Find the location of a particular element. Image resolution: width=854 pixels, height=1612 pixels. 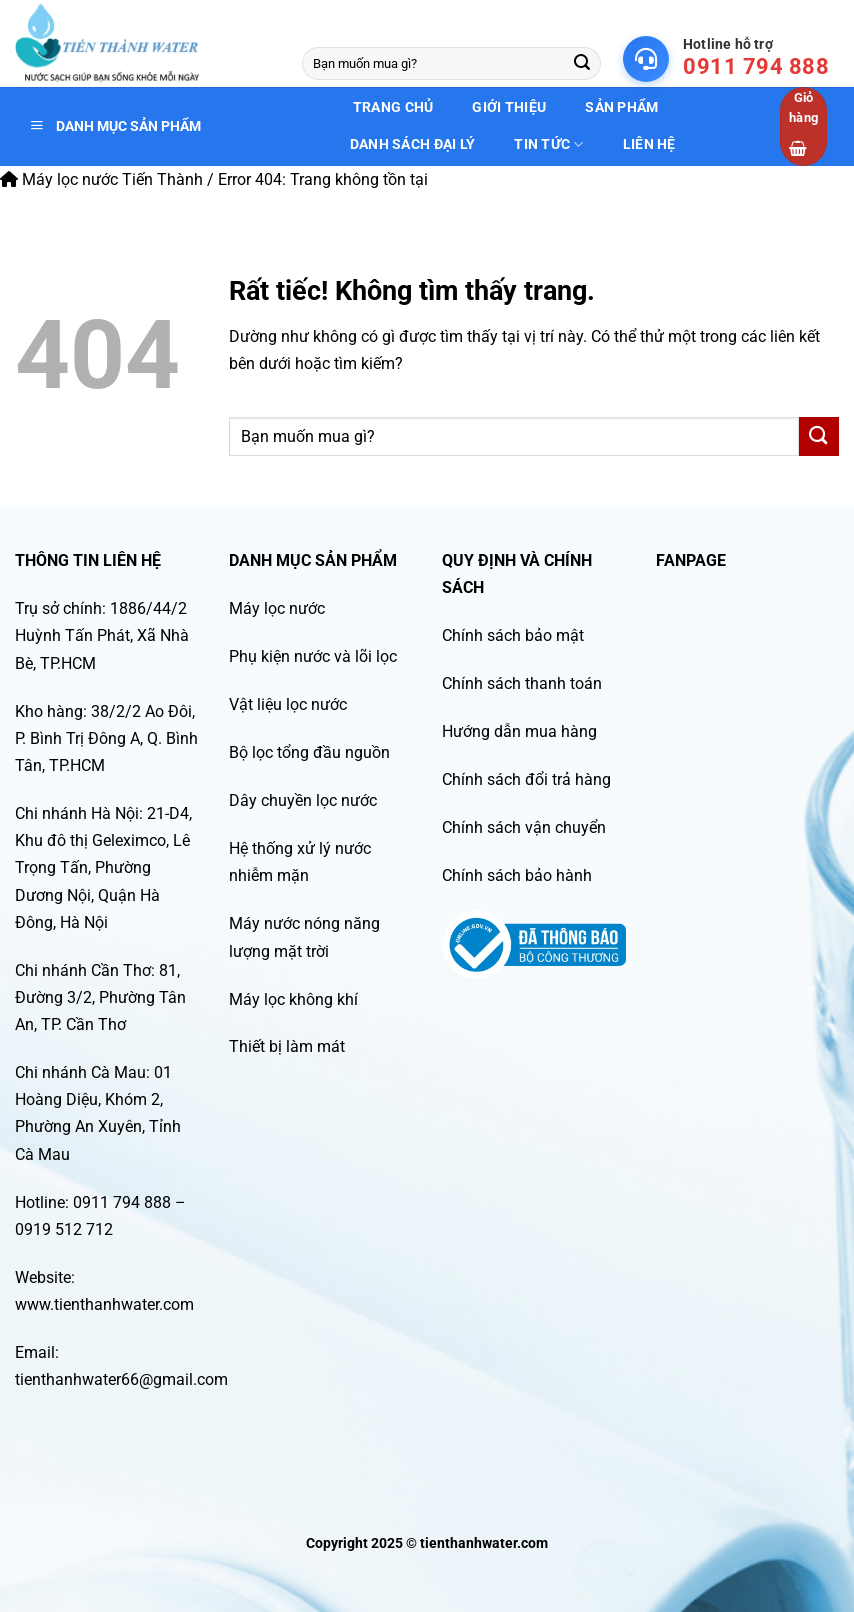

[Gửi] is located at coordinates (582, 64).